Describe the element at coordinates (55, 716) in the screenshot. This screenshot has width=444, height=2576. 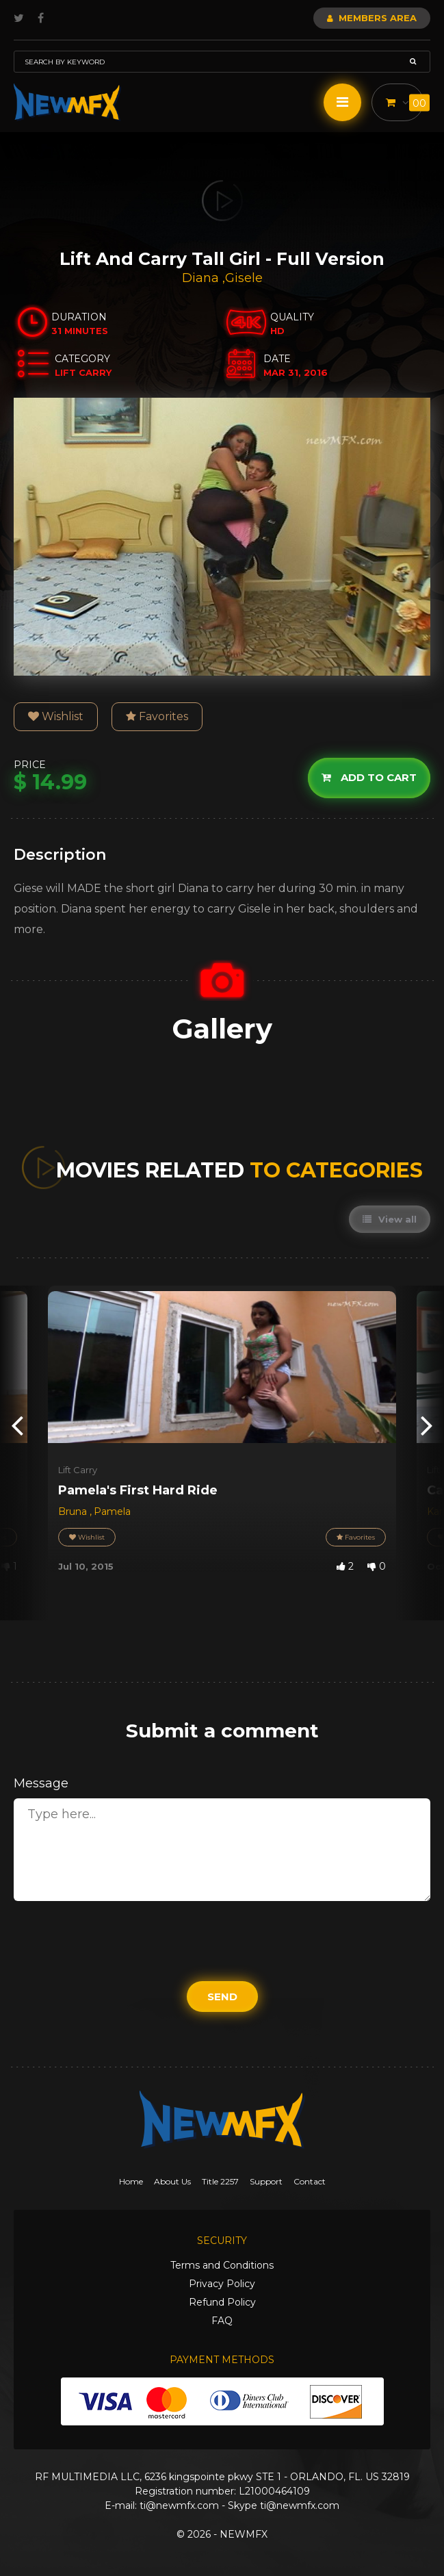
I see `Wishlist` at that location.